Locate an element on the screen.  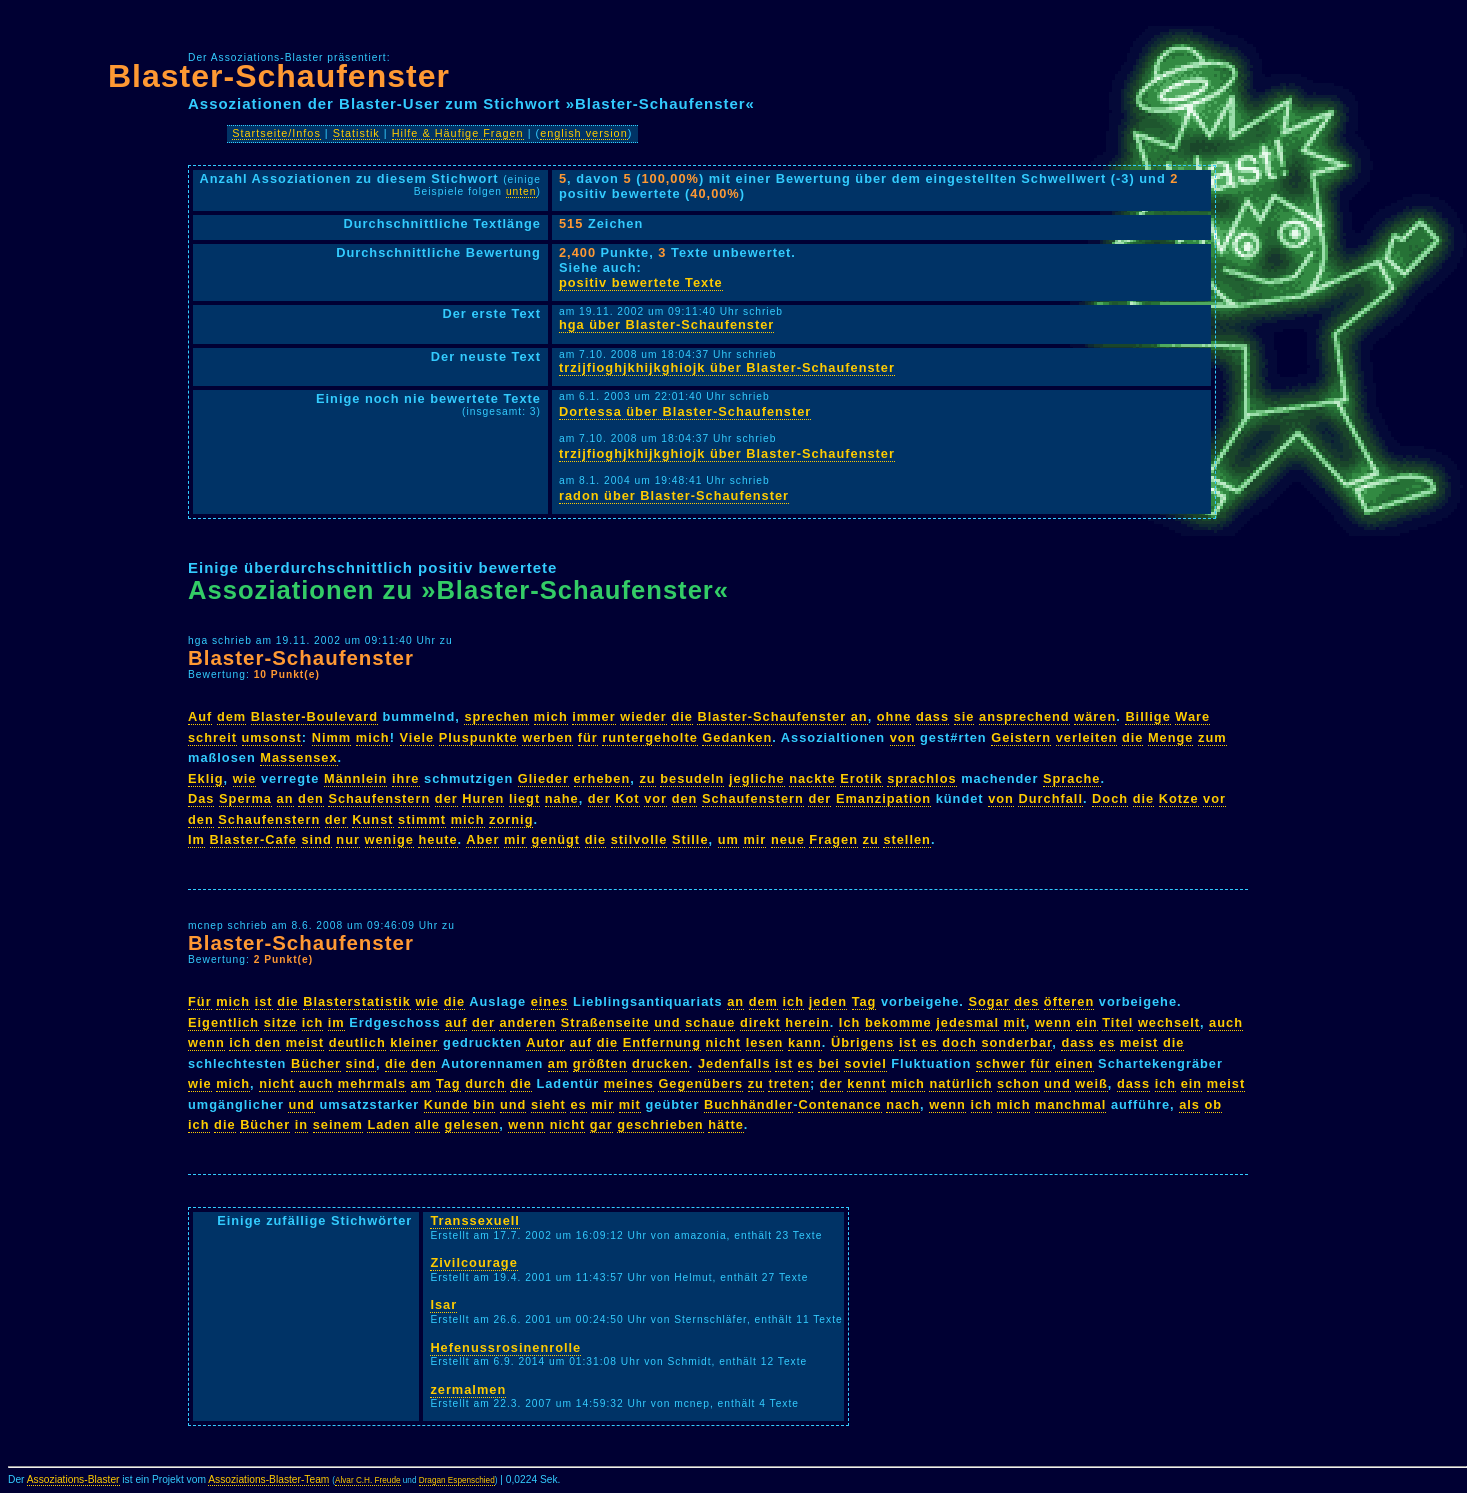
herein is located at coordinates (807, 1022).